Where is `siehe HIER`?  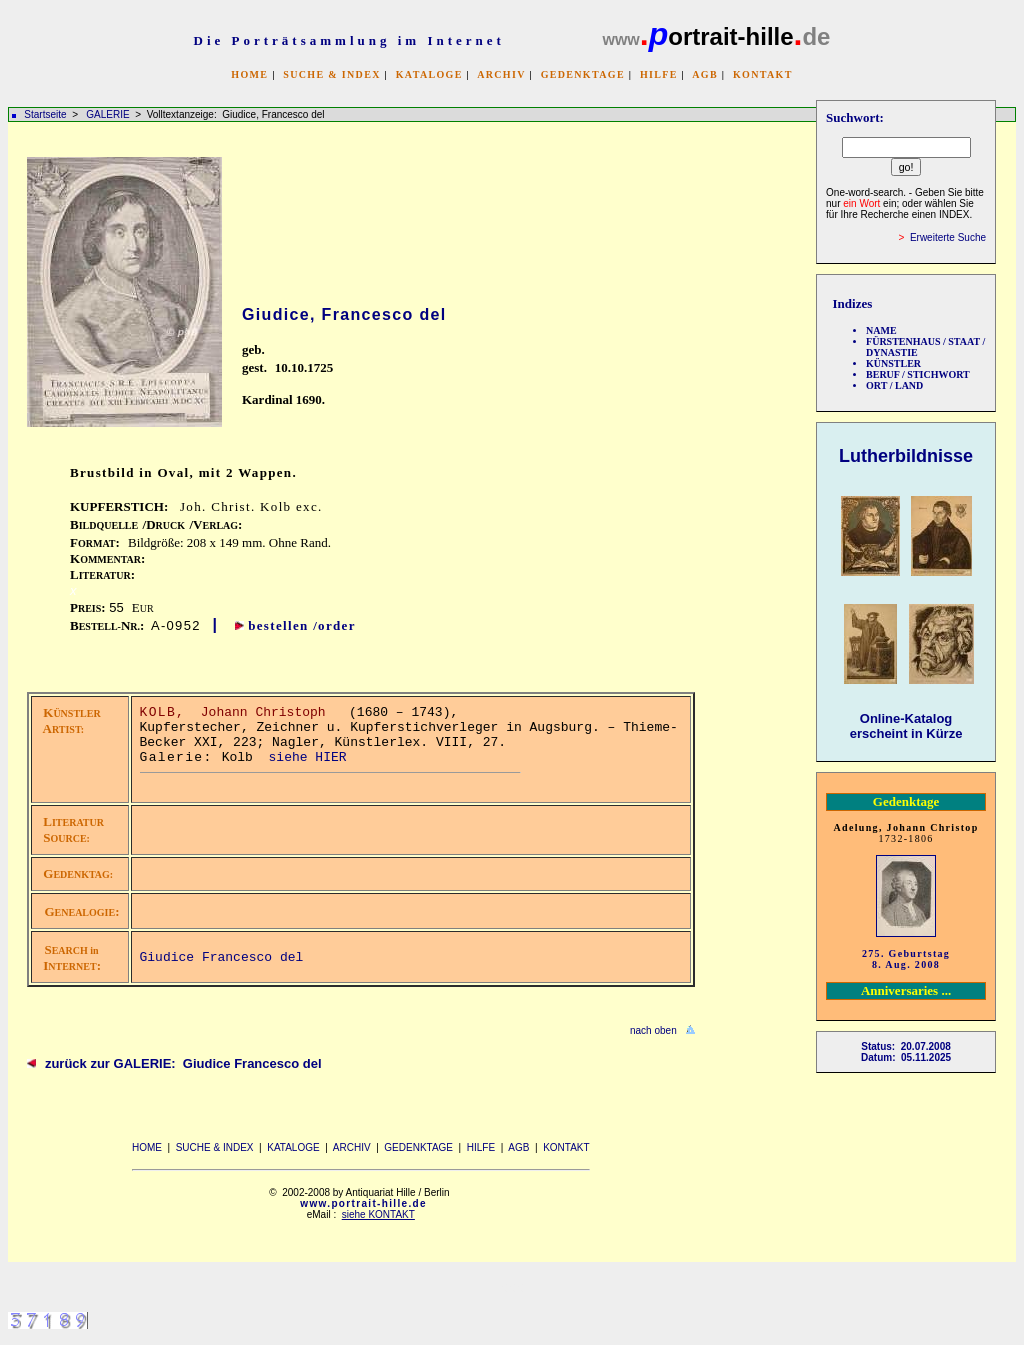 siehe HIER is located at coordinates (308, 757).